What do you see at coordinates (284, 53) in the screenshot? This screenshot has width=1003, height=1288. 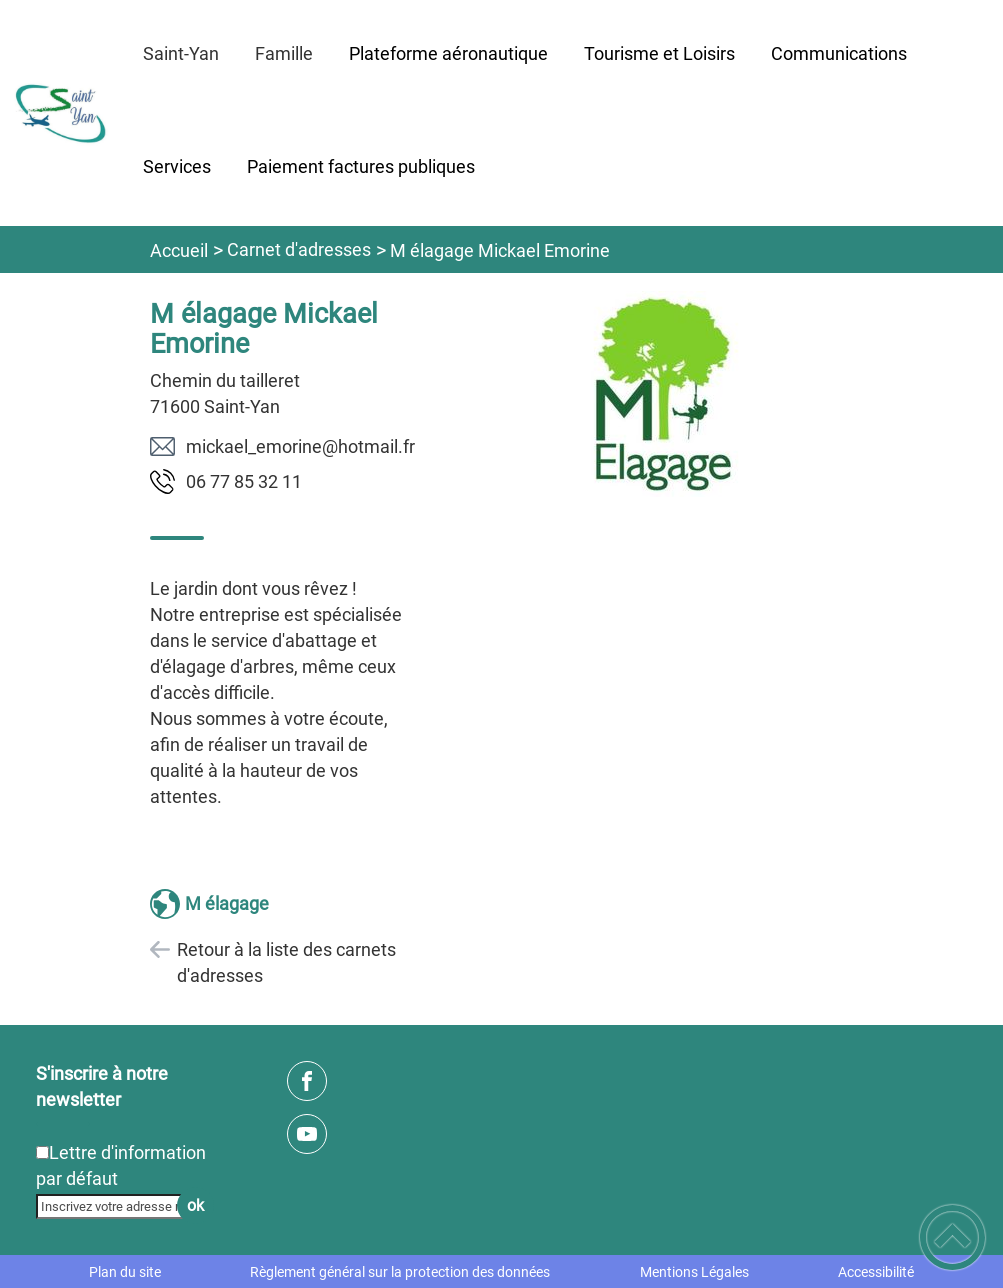 I see `Famille [button]` at bounding box center [284, 53].